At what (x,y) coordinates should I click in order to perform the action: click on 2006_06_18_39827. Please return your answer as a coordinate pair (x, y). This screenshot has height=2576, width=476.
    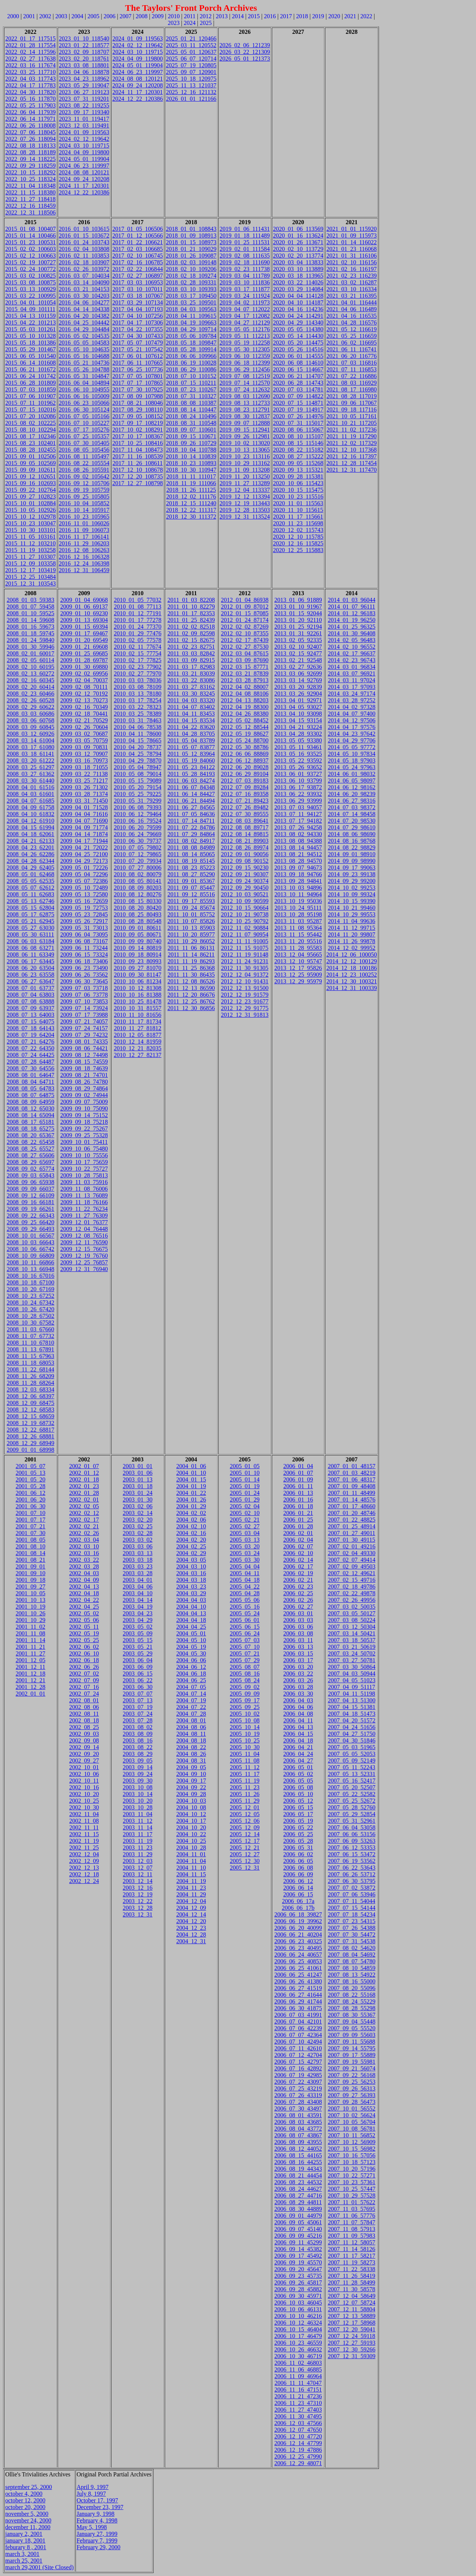
    Looking at the image, I should click on (298, 1914).